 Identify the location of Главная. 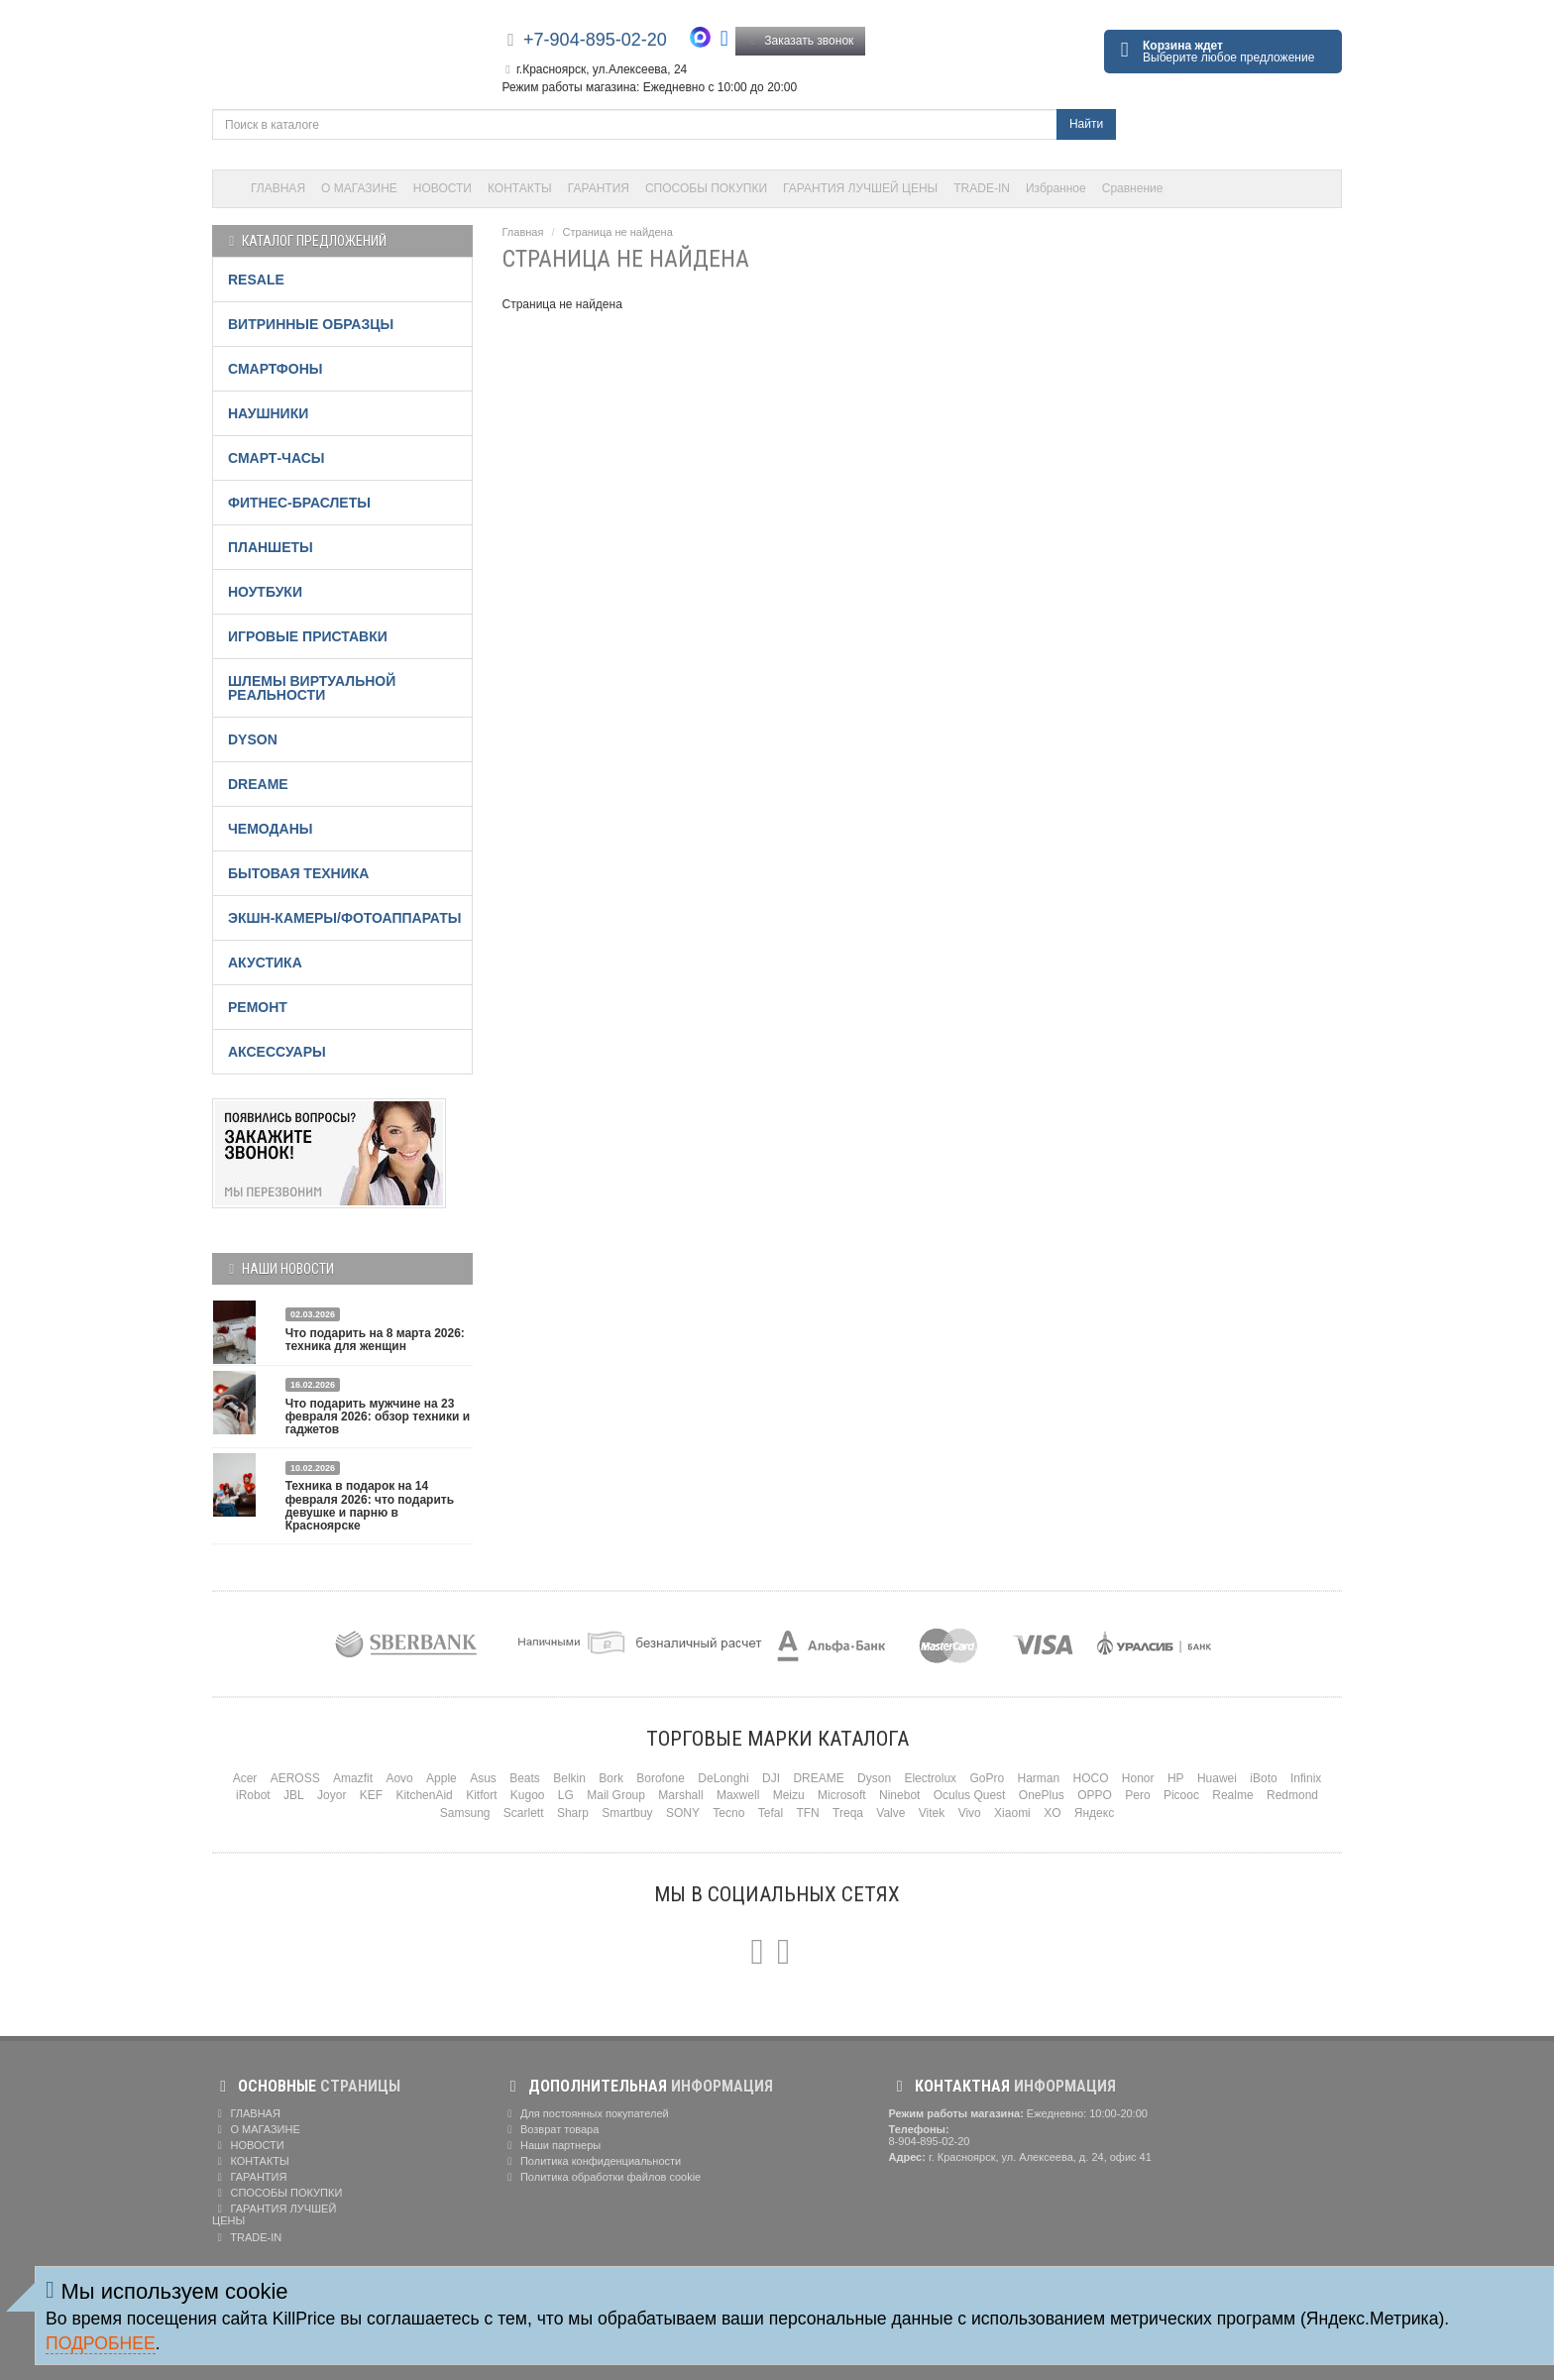
(523, 232).